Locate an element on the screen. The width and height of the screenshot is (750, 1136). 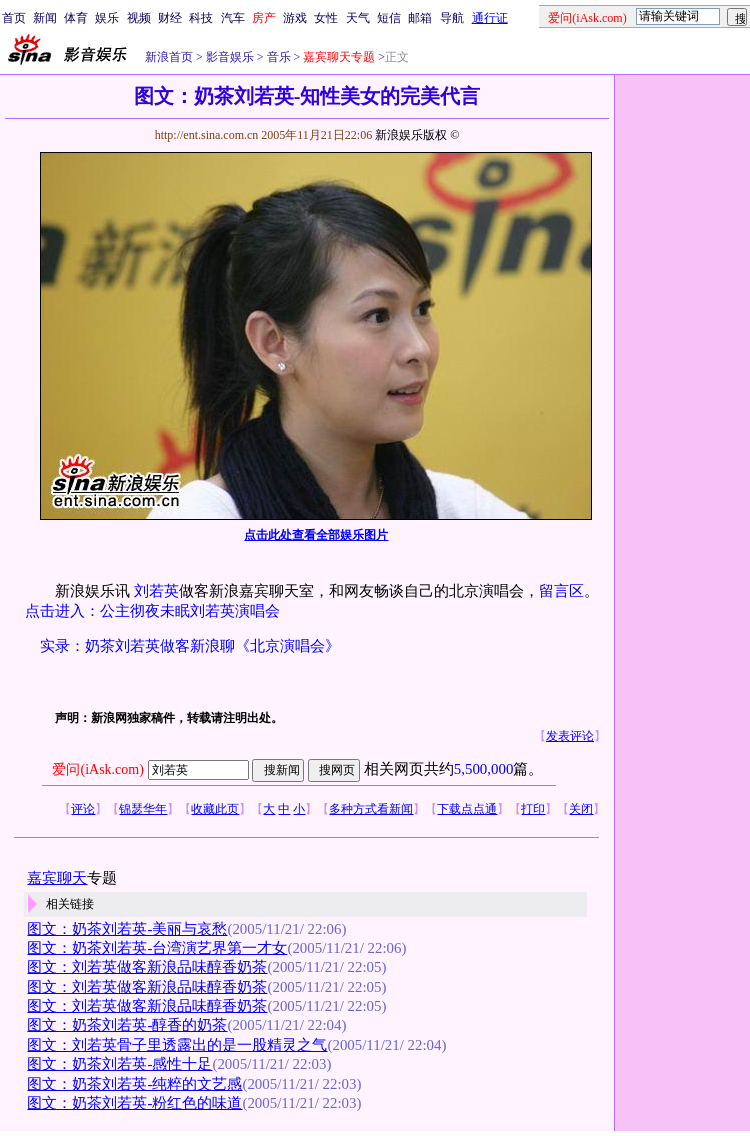
图文：奶茶刘若英-纯粹的文艺感 is located at coordinates (134, 1084).